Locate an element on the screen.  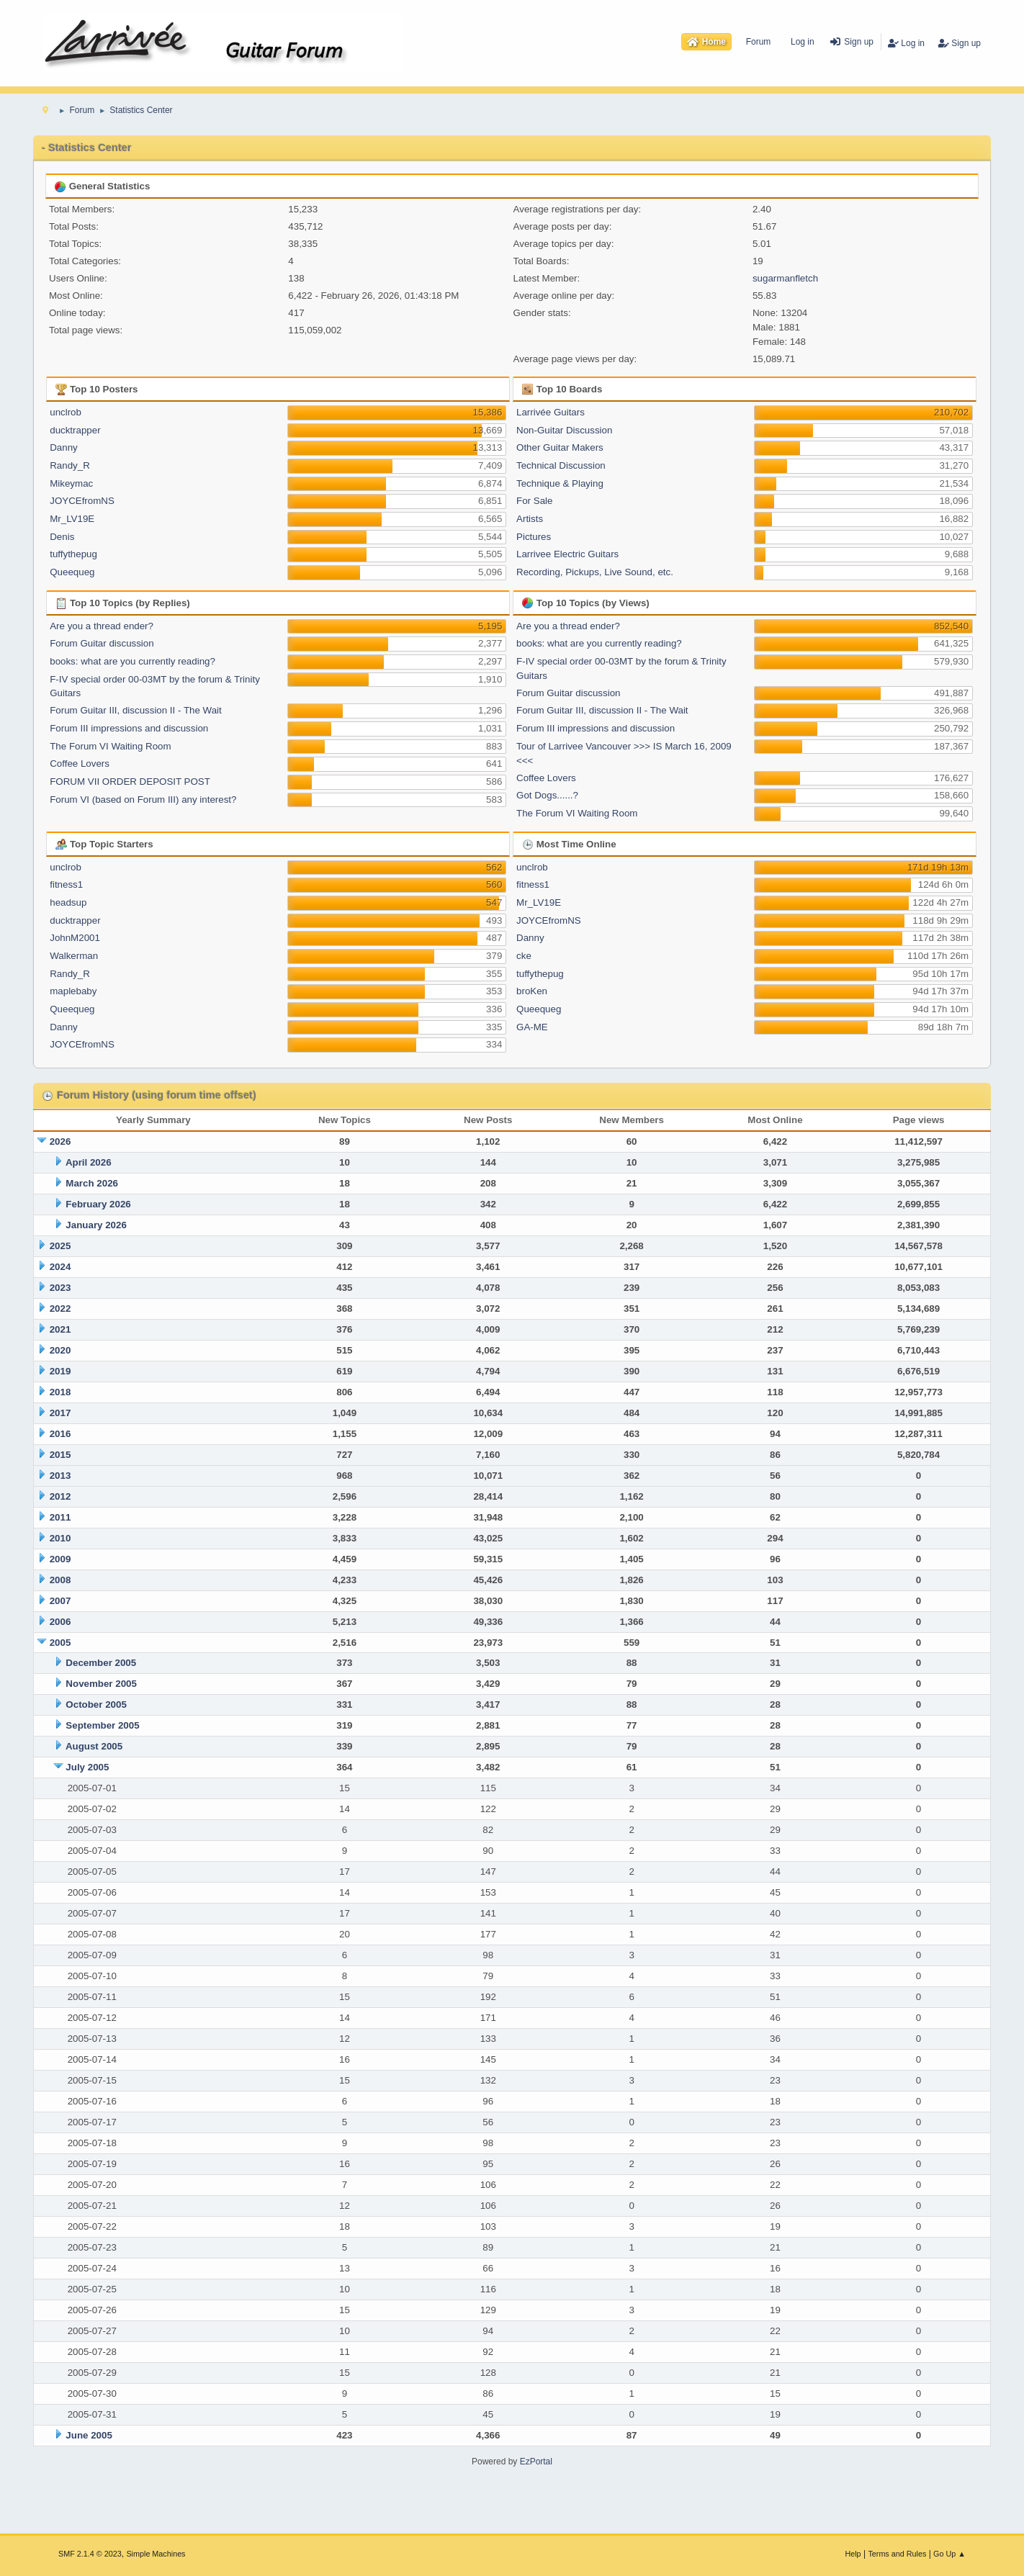
broKen is located at coordinates (531, 991).